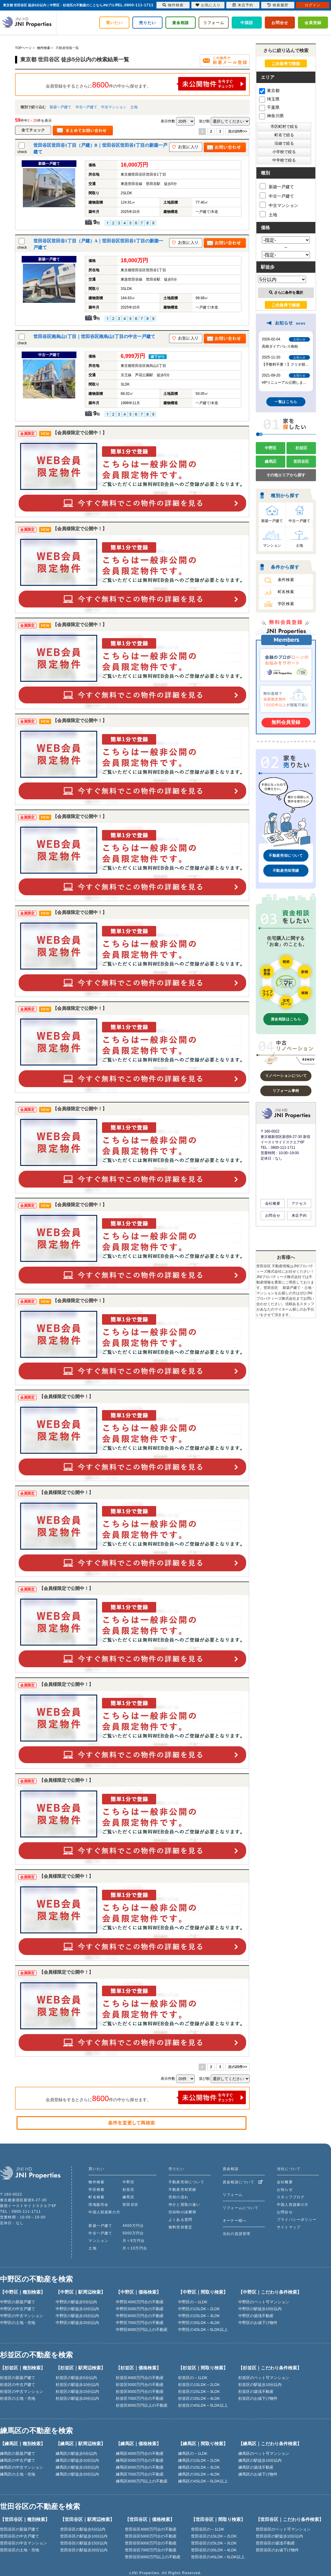 This screenshot has height=2576, width=331. I want to click on アクセス, so click(299, 1203).